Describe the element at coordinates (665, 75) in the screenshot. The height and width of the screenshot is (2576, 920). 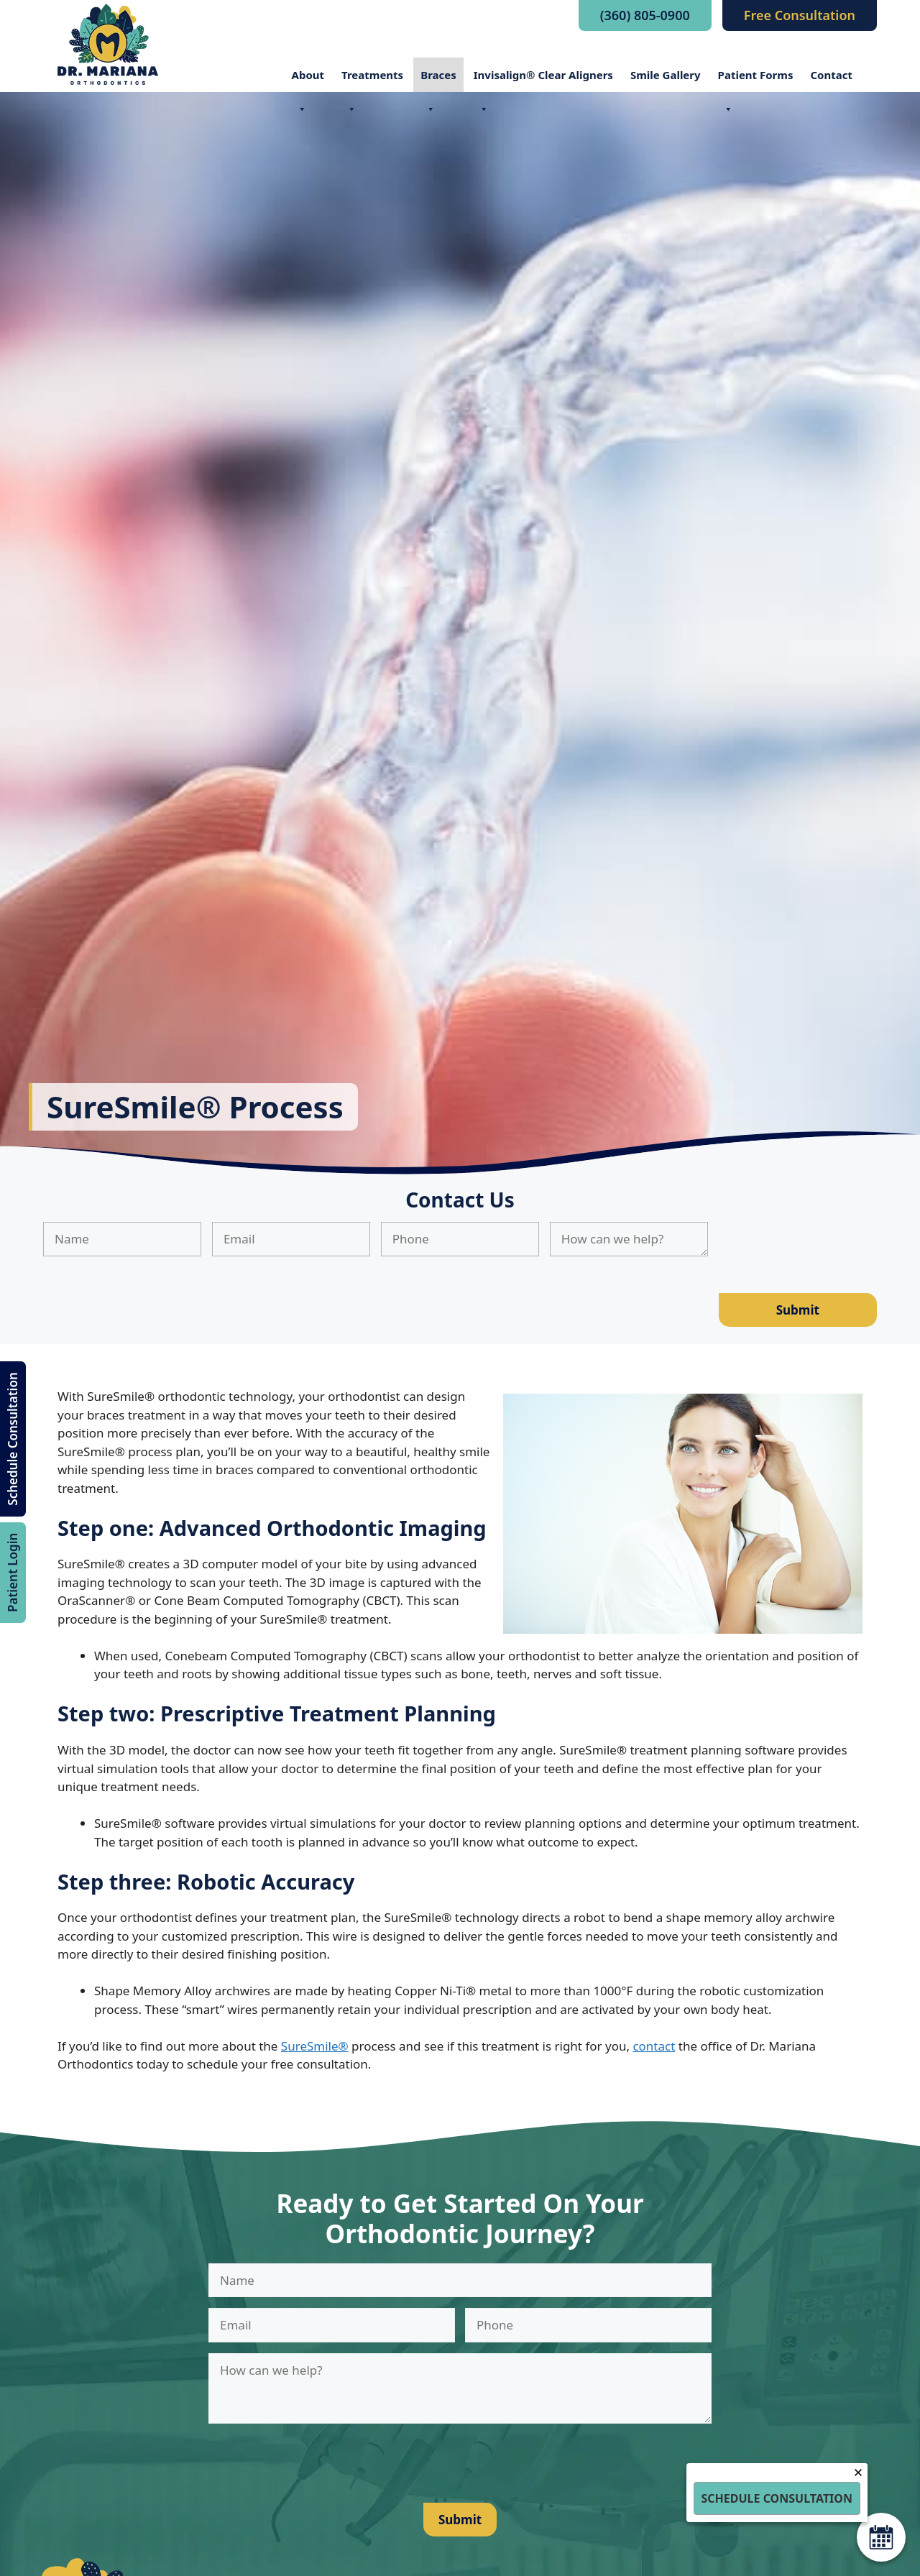
I see `Smile Gallery` at that location.